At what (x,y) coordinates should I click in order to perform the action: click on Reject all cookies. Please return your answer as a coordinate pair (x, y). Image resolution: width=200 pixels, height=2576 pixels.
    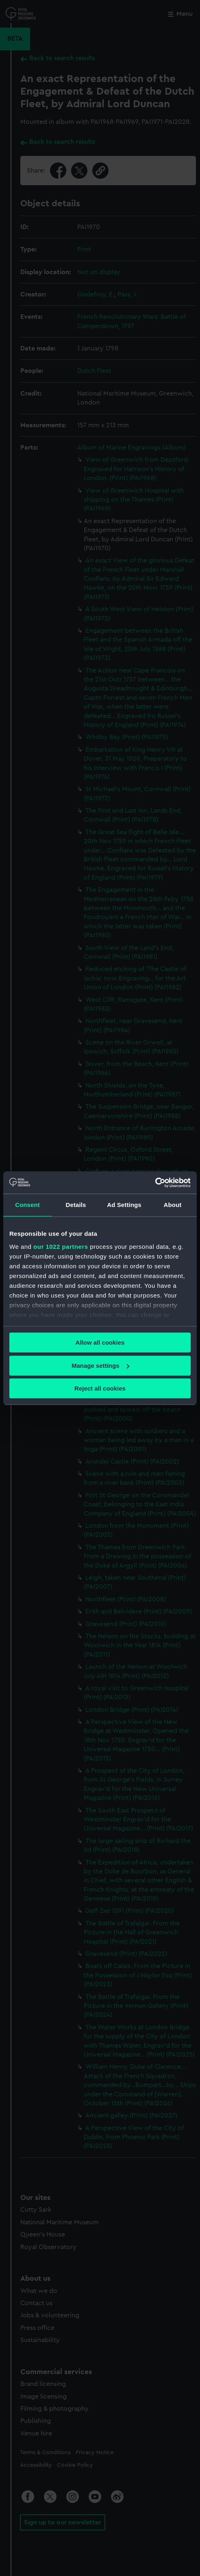
    Looking at the image, I should click on (100, 1388).